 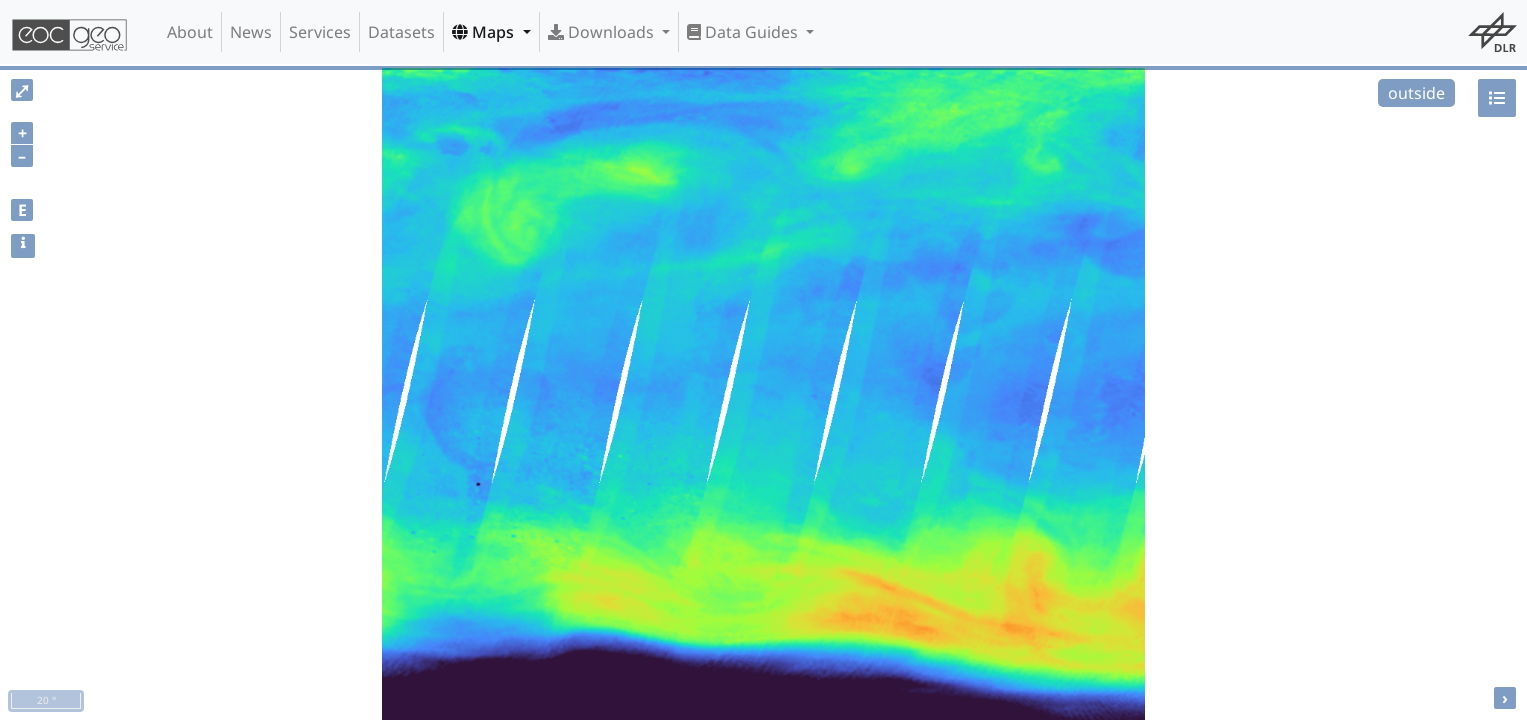 What do you see at coordinates (401, 32) in the screenshot?
I see `Datasets` at bounding box center [401, 32].